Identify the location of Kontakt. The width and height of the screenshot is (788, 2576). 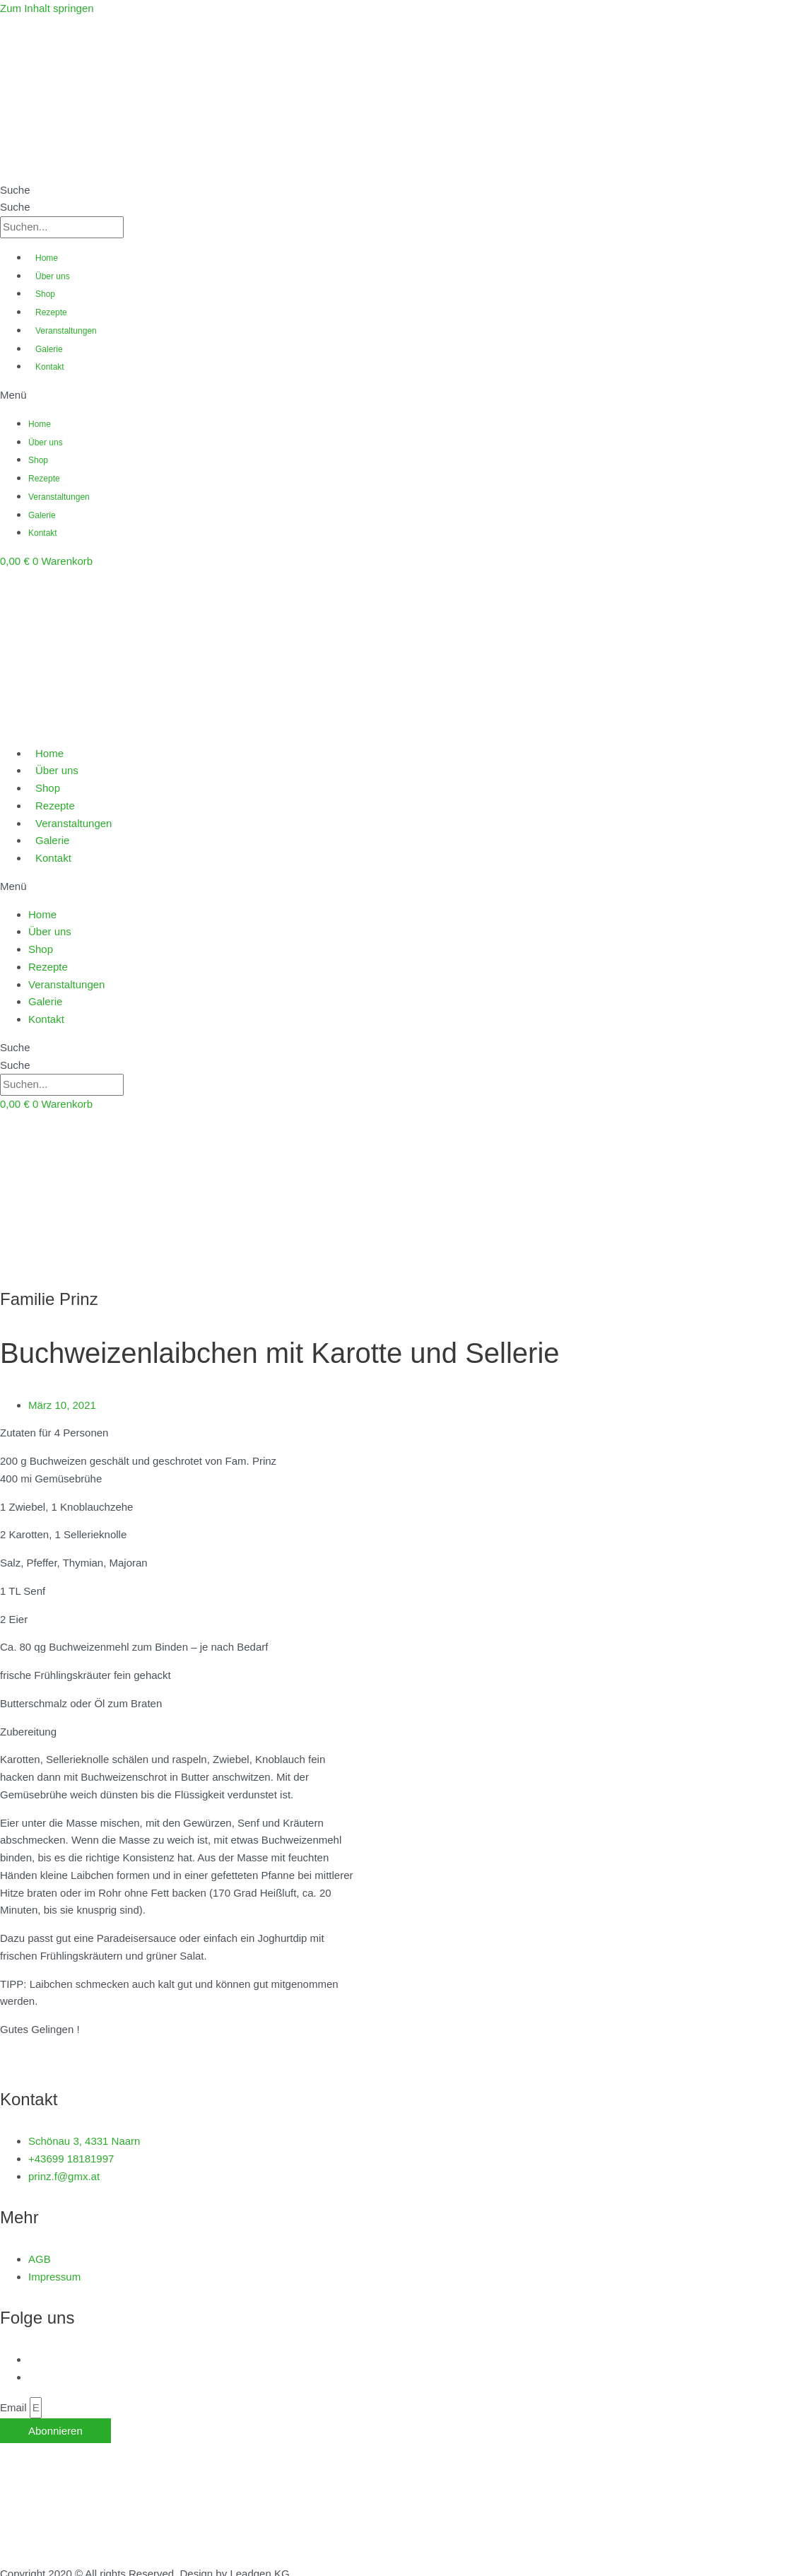
(49, 367).